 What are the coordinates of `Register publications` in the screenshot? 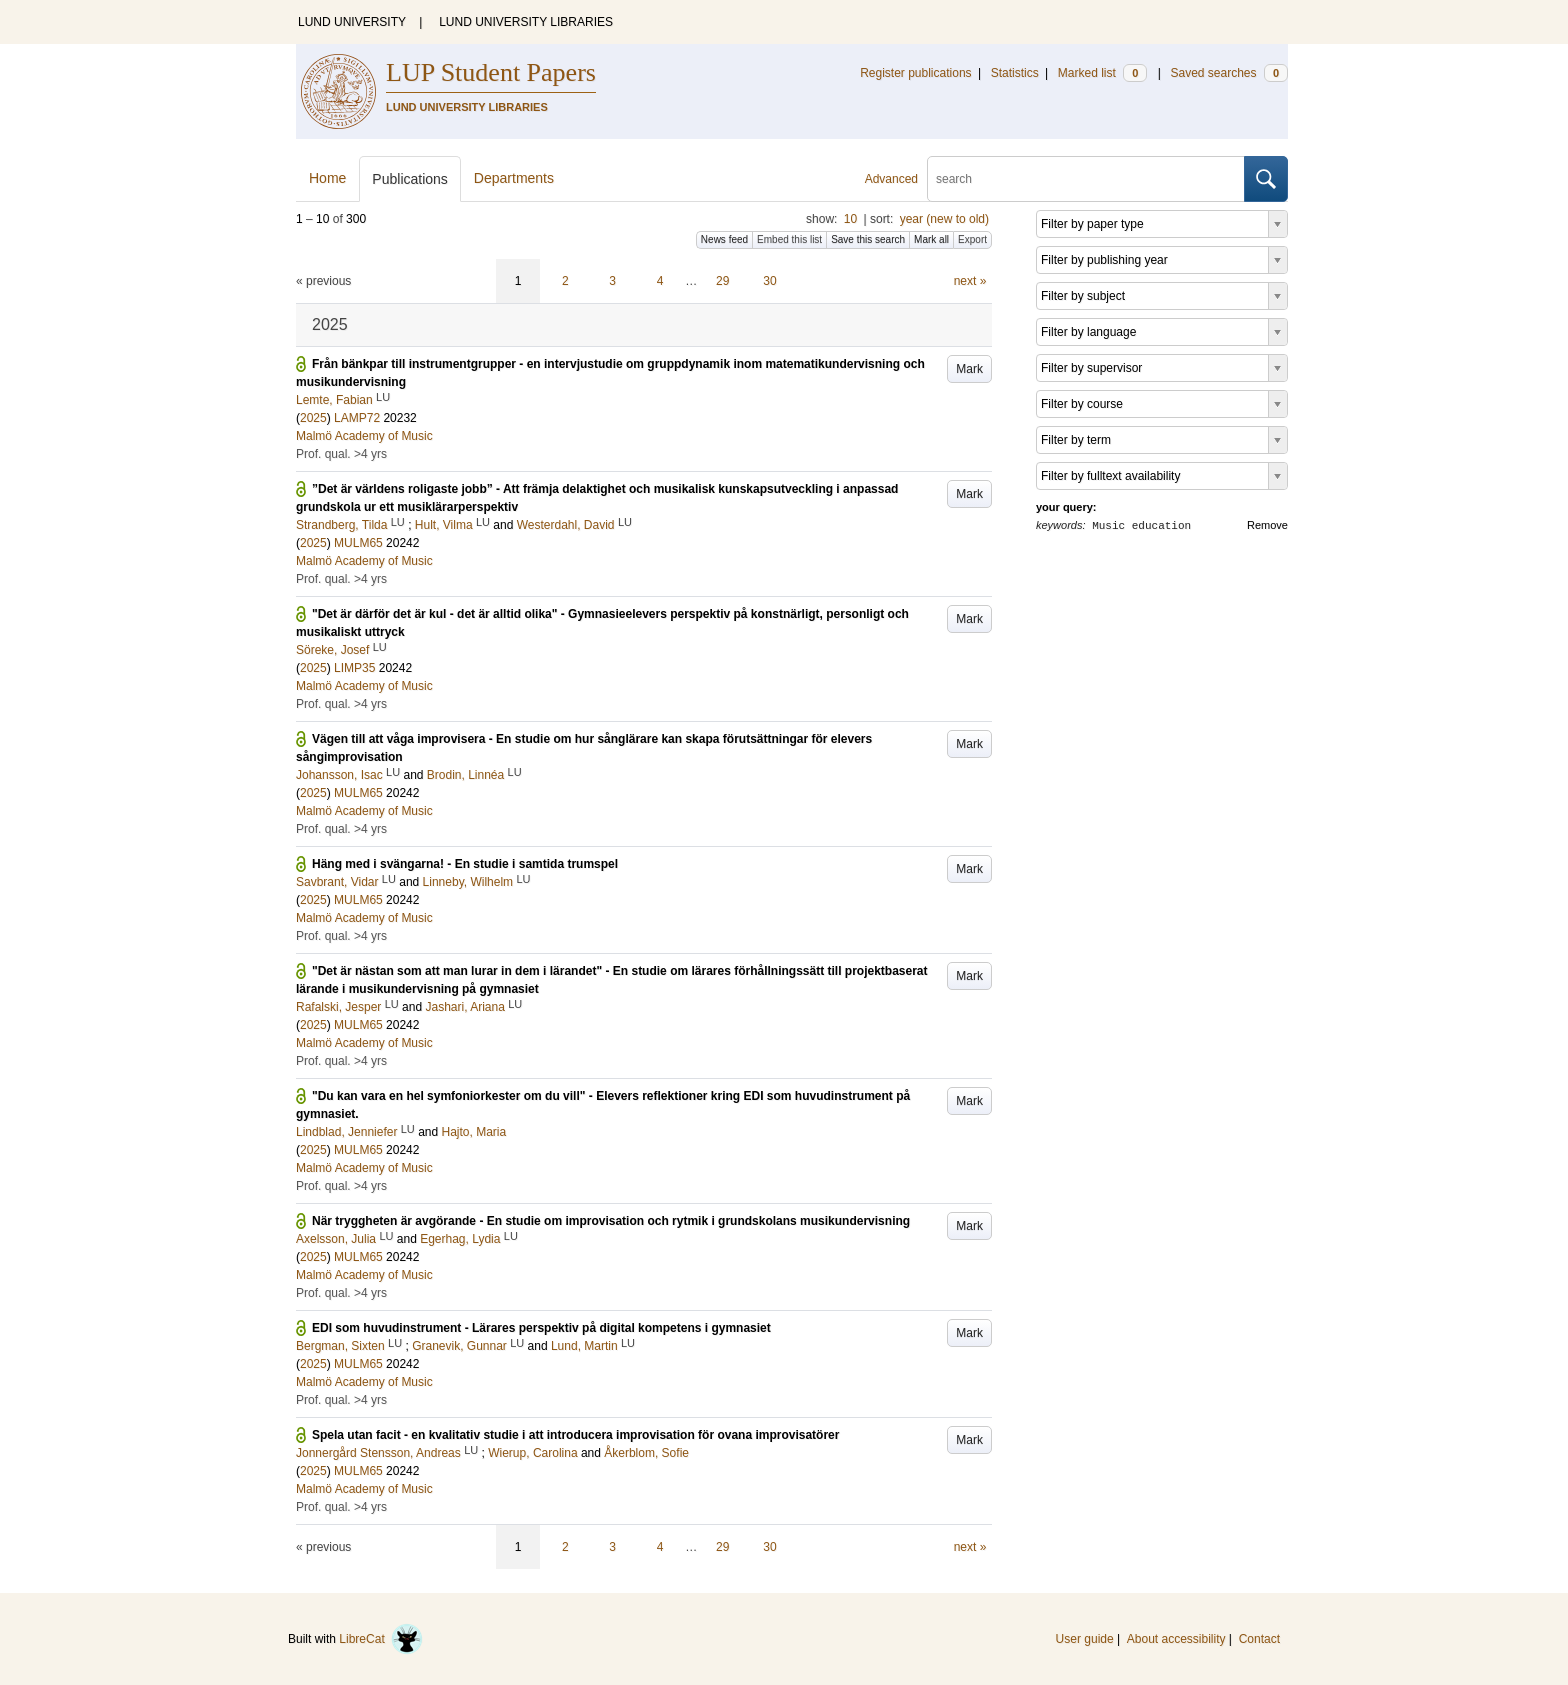 It's located at (915, 73).